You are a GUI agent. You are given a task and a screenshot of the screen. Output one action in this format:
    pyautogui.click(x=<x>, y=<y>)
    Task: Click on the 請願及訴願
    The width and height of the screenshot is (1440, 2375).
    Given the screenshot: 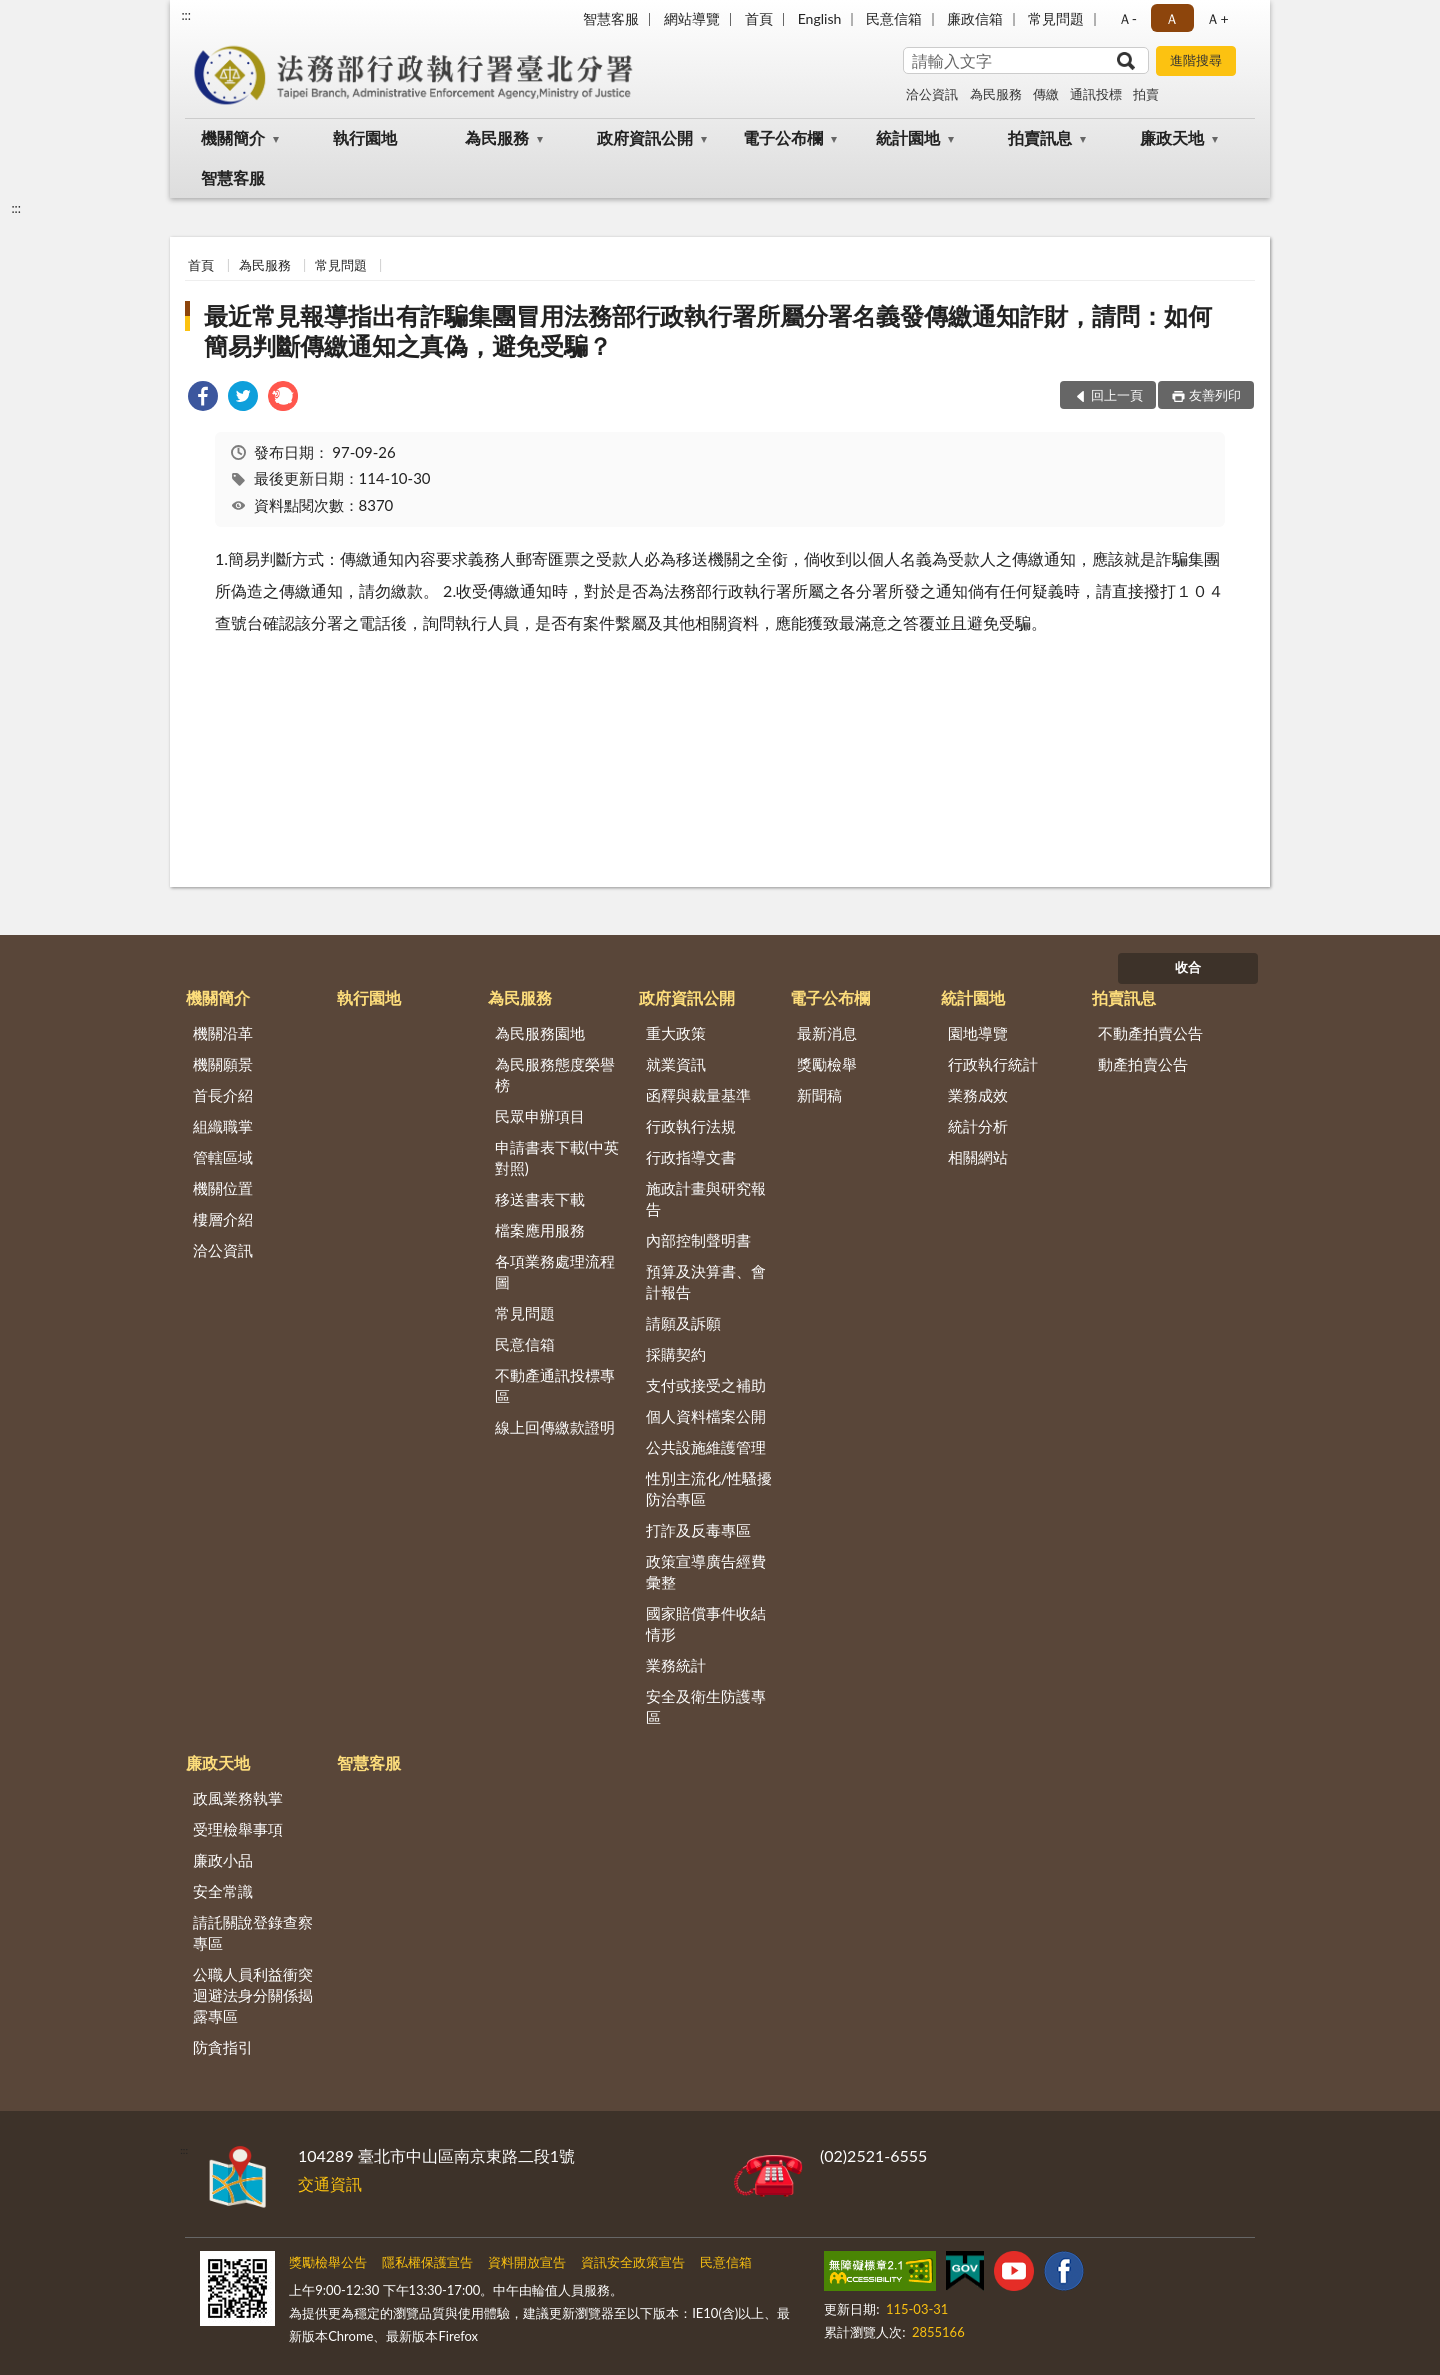 What is the action you would take?
    pyautogui.click(x=683, y=1323)
    